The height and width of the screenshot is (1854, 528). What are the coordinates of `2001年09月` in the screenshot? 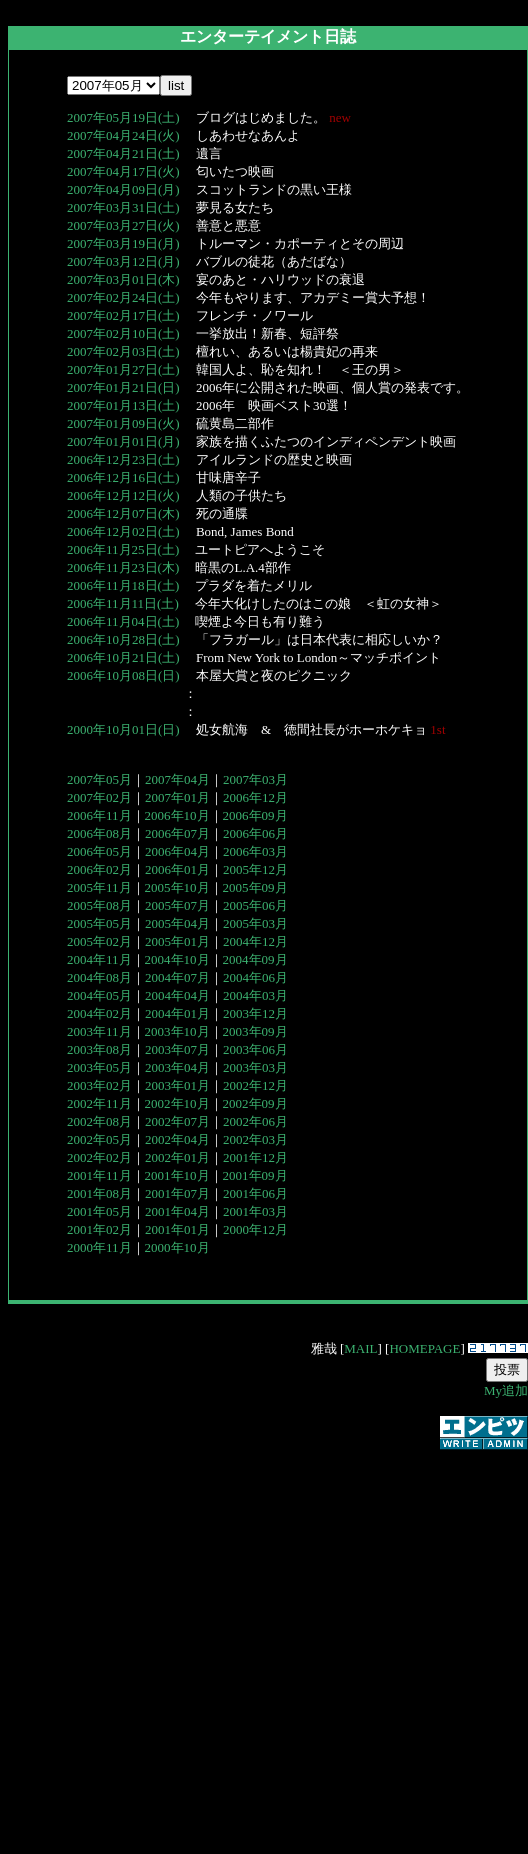 It's located at (255, 1175).